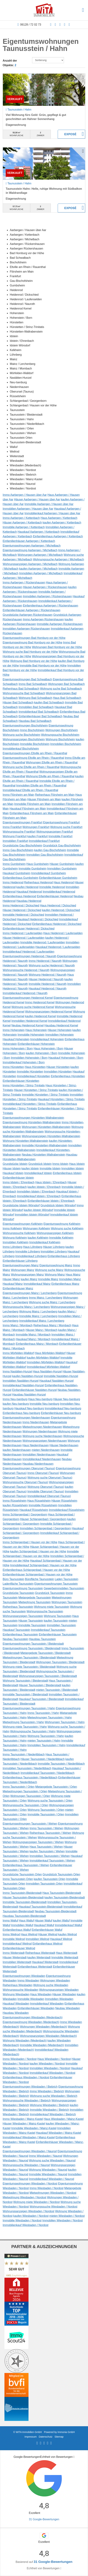 The width and height of the screenshot is (88, 2576). What do you see at coordinates (59, 891) in the screenshot?
I see `Immobilienkauf Heidenrod` at bounding box center [59, 891].